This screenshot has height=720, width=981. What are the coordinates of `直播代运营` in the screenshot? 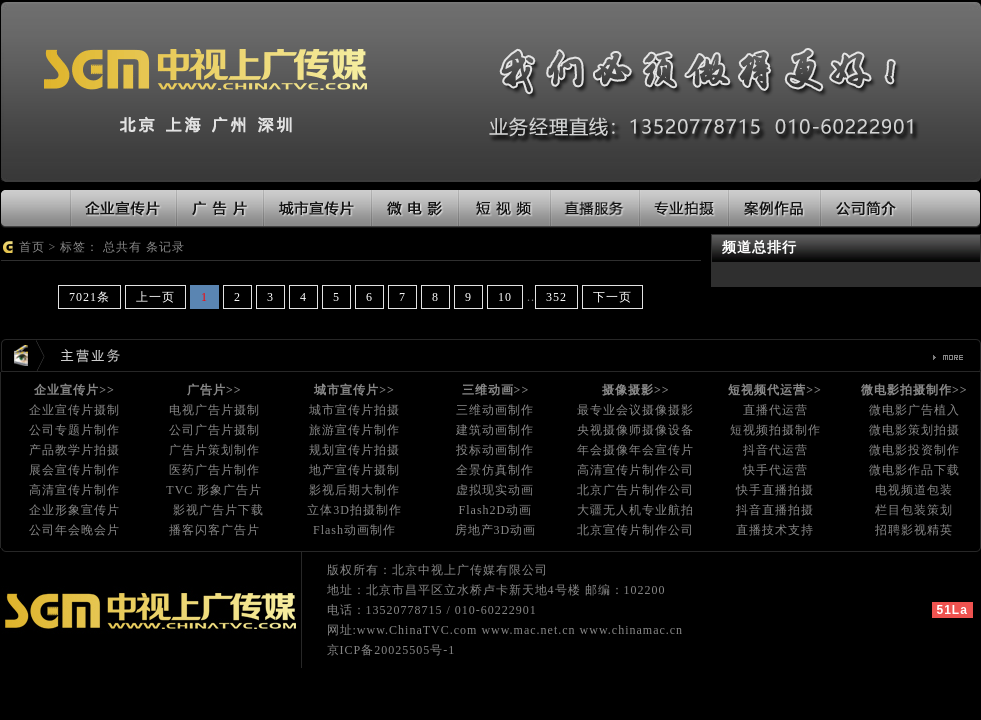 It's located at (775, 410).